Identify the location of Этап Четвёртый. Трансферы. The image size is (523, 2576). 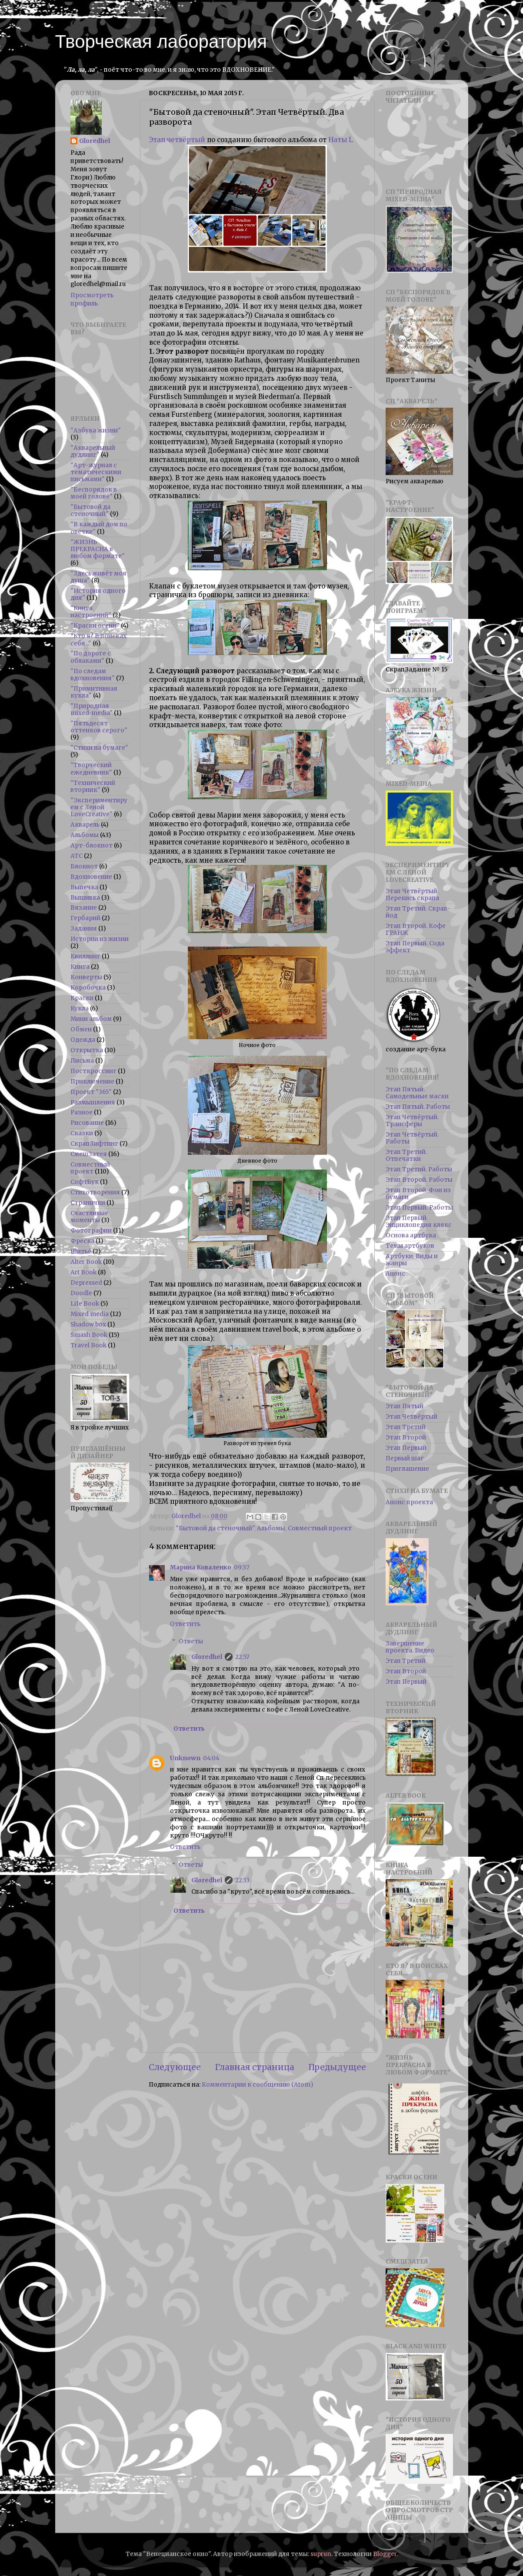
(412, 1120).